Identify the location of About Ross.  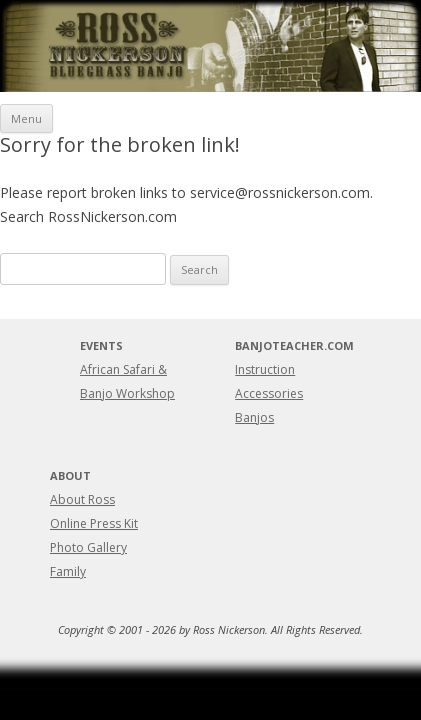
(82, 499).